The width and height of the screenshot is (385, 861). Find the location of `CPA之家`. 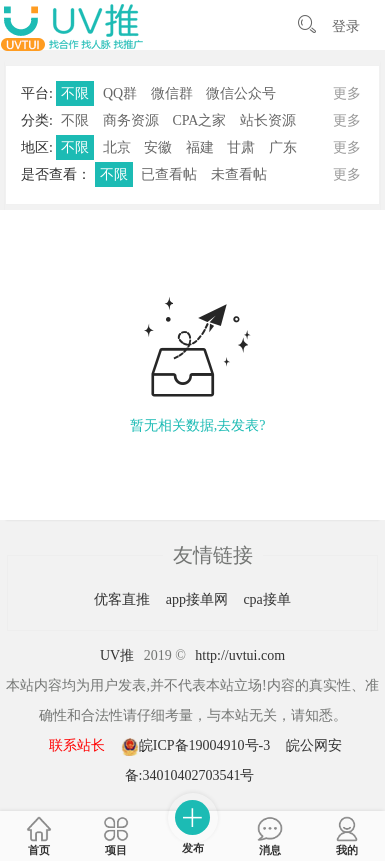

CPA之家 is located at coordinates (199, 120).